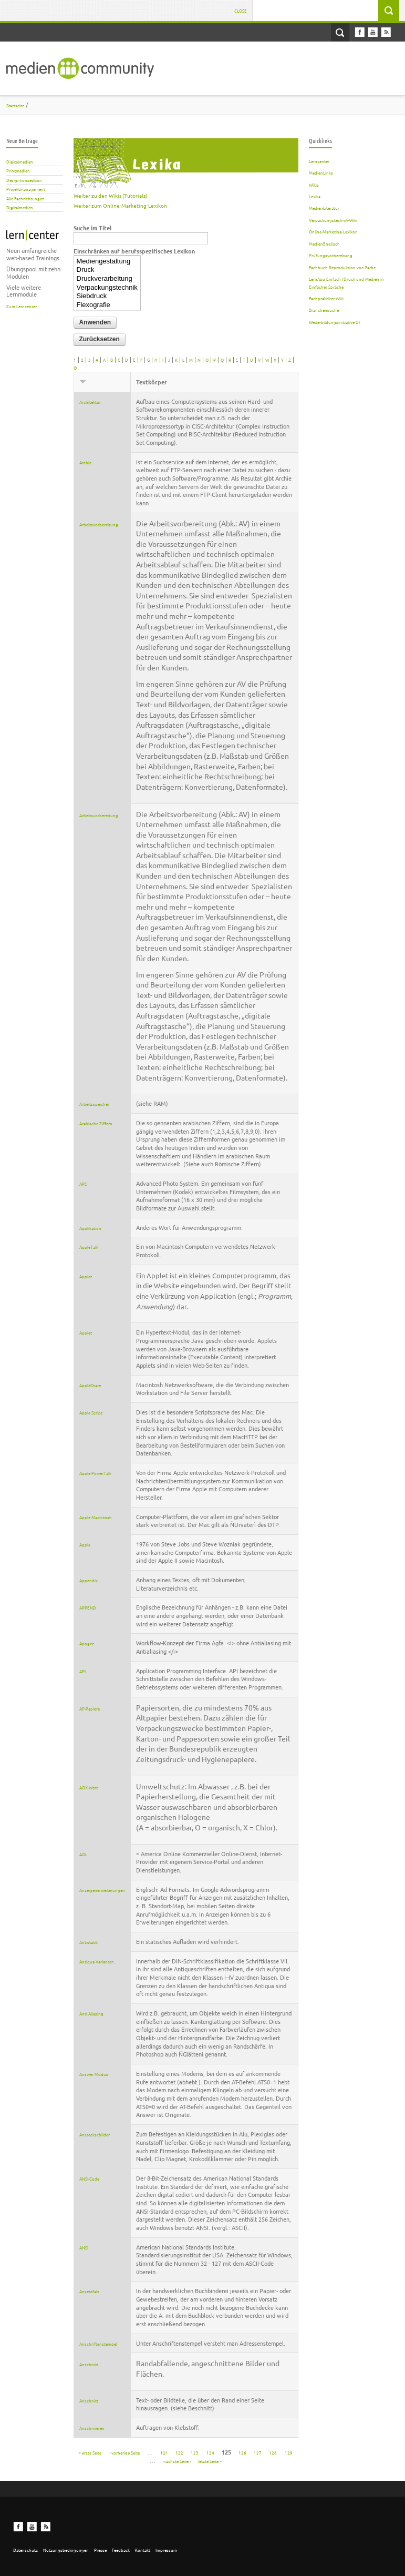 This screenshot has height=2576, width=405. Describe the element at coordinates (333, 231) in the screenshot. I see `Online-Marketing-Lexikon` at that location.